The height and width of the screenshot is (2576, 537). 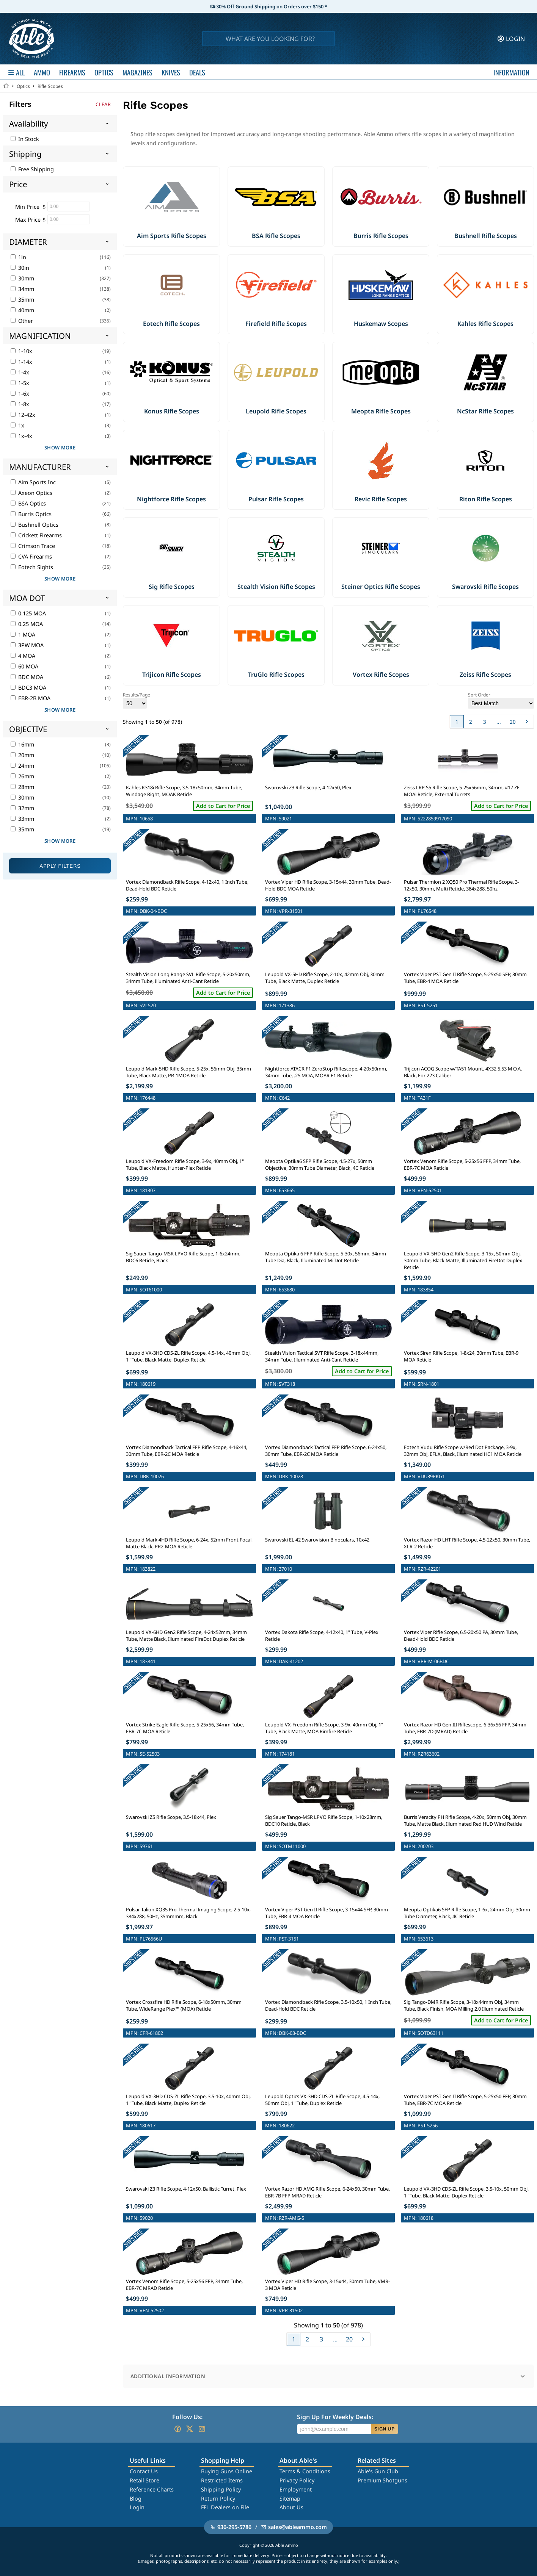 I want to click on Stealth Vision Tactical SVT Rifle Scope, 3-18x44mm, 34mm Tube, Illuminated Anti-Cant Reticle, so click(x=321, y=1356).